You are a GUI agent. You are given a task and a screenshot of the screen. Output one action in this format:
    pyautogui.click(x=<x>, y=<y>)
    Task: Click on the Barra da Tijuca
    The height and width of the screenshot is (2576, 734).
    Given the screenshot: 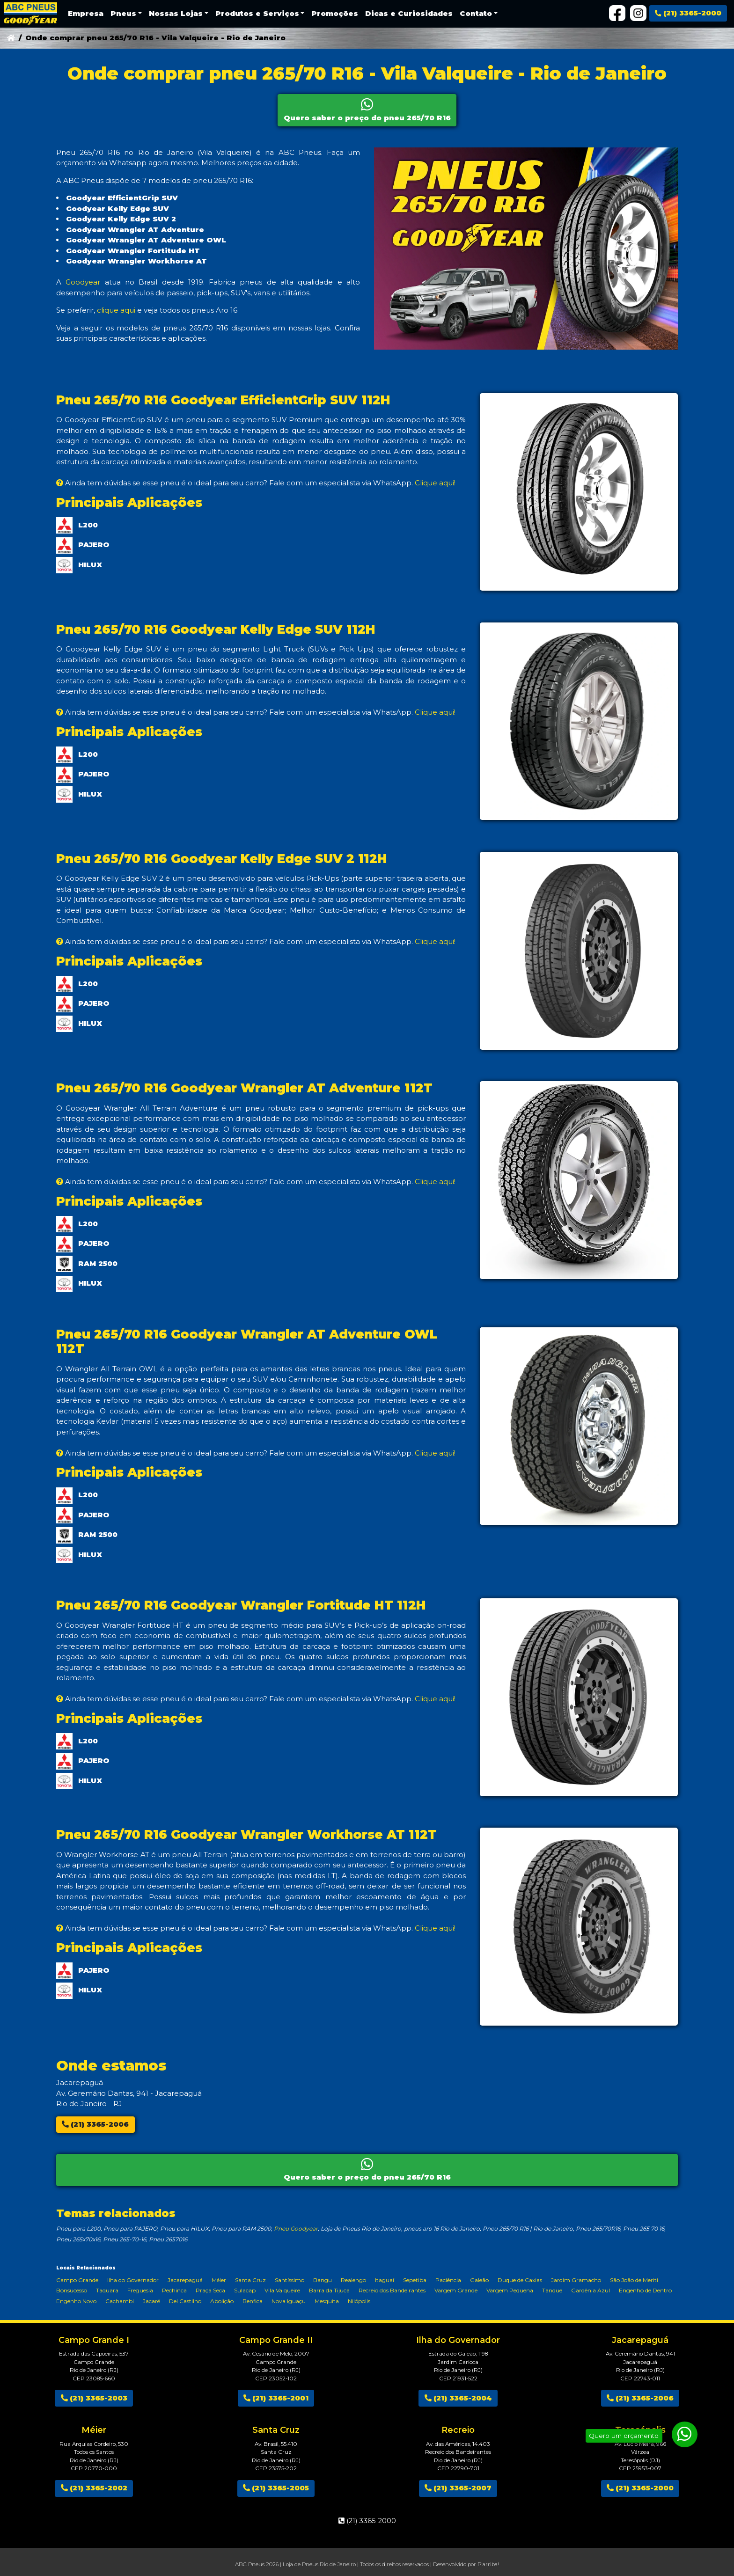 What is the action you would take?
    pyautogui.click(x=329, y=2290)
    